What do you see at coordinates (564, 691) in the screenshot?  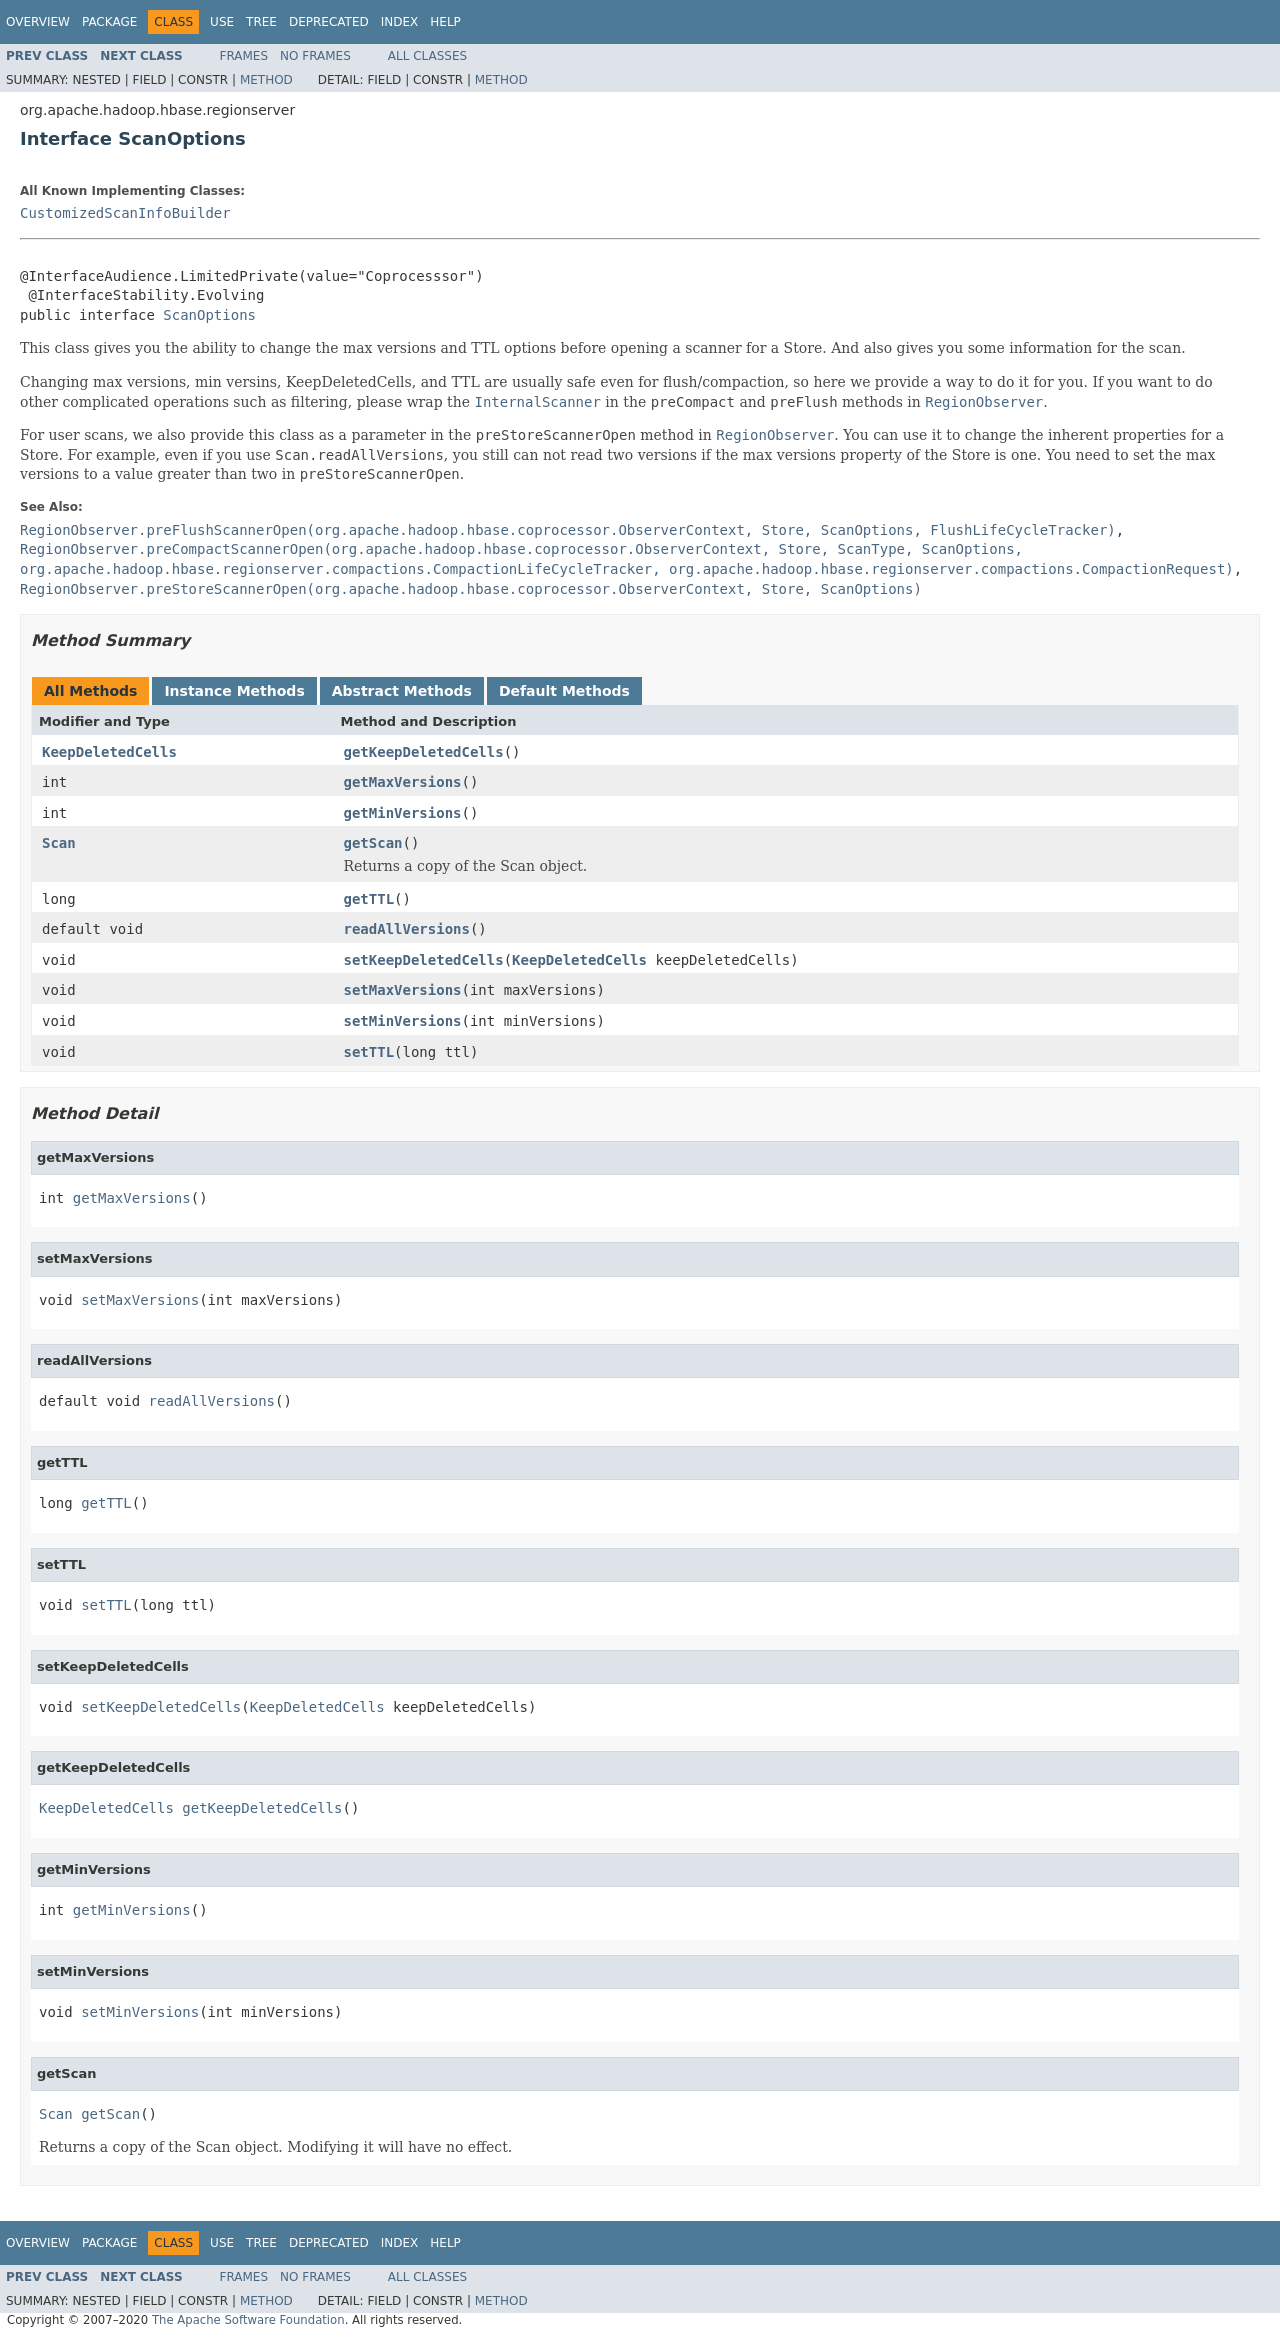 I see `Default Methods` at bounding box center [564, 691].